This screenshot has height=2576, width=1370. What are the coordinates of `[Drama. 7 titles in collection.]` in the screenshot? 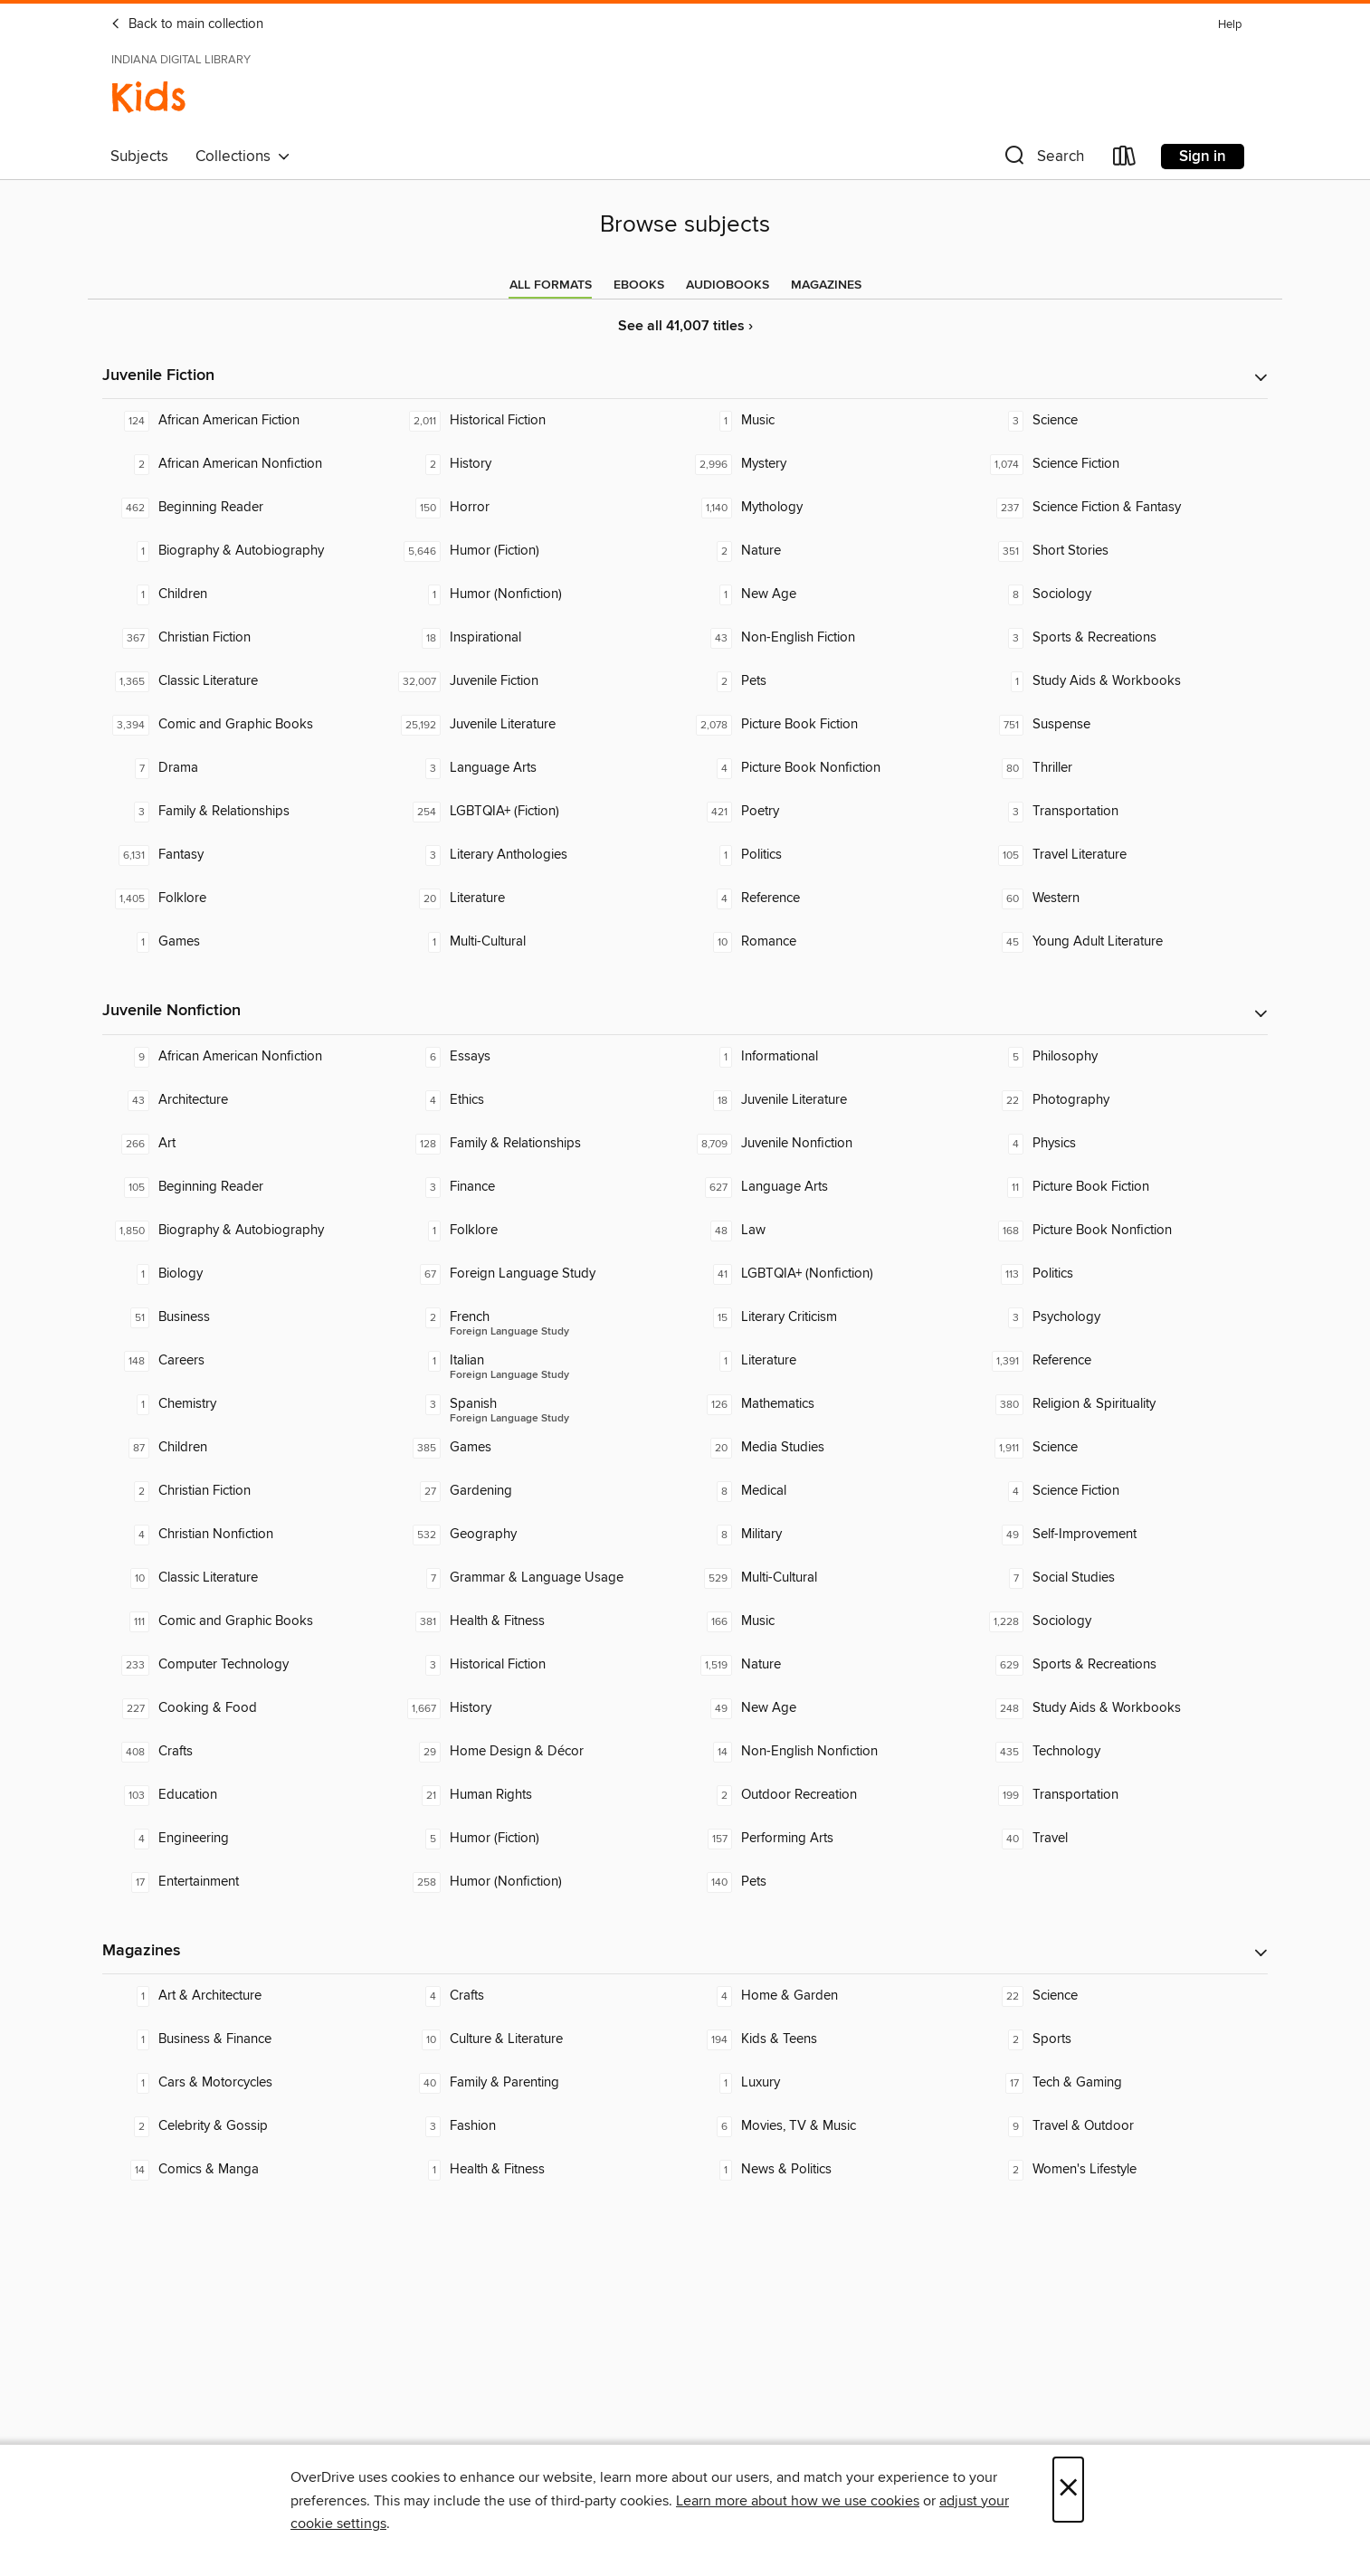 It's located at (248, 768).